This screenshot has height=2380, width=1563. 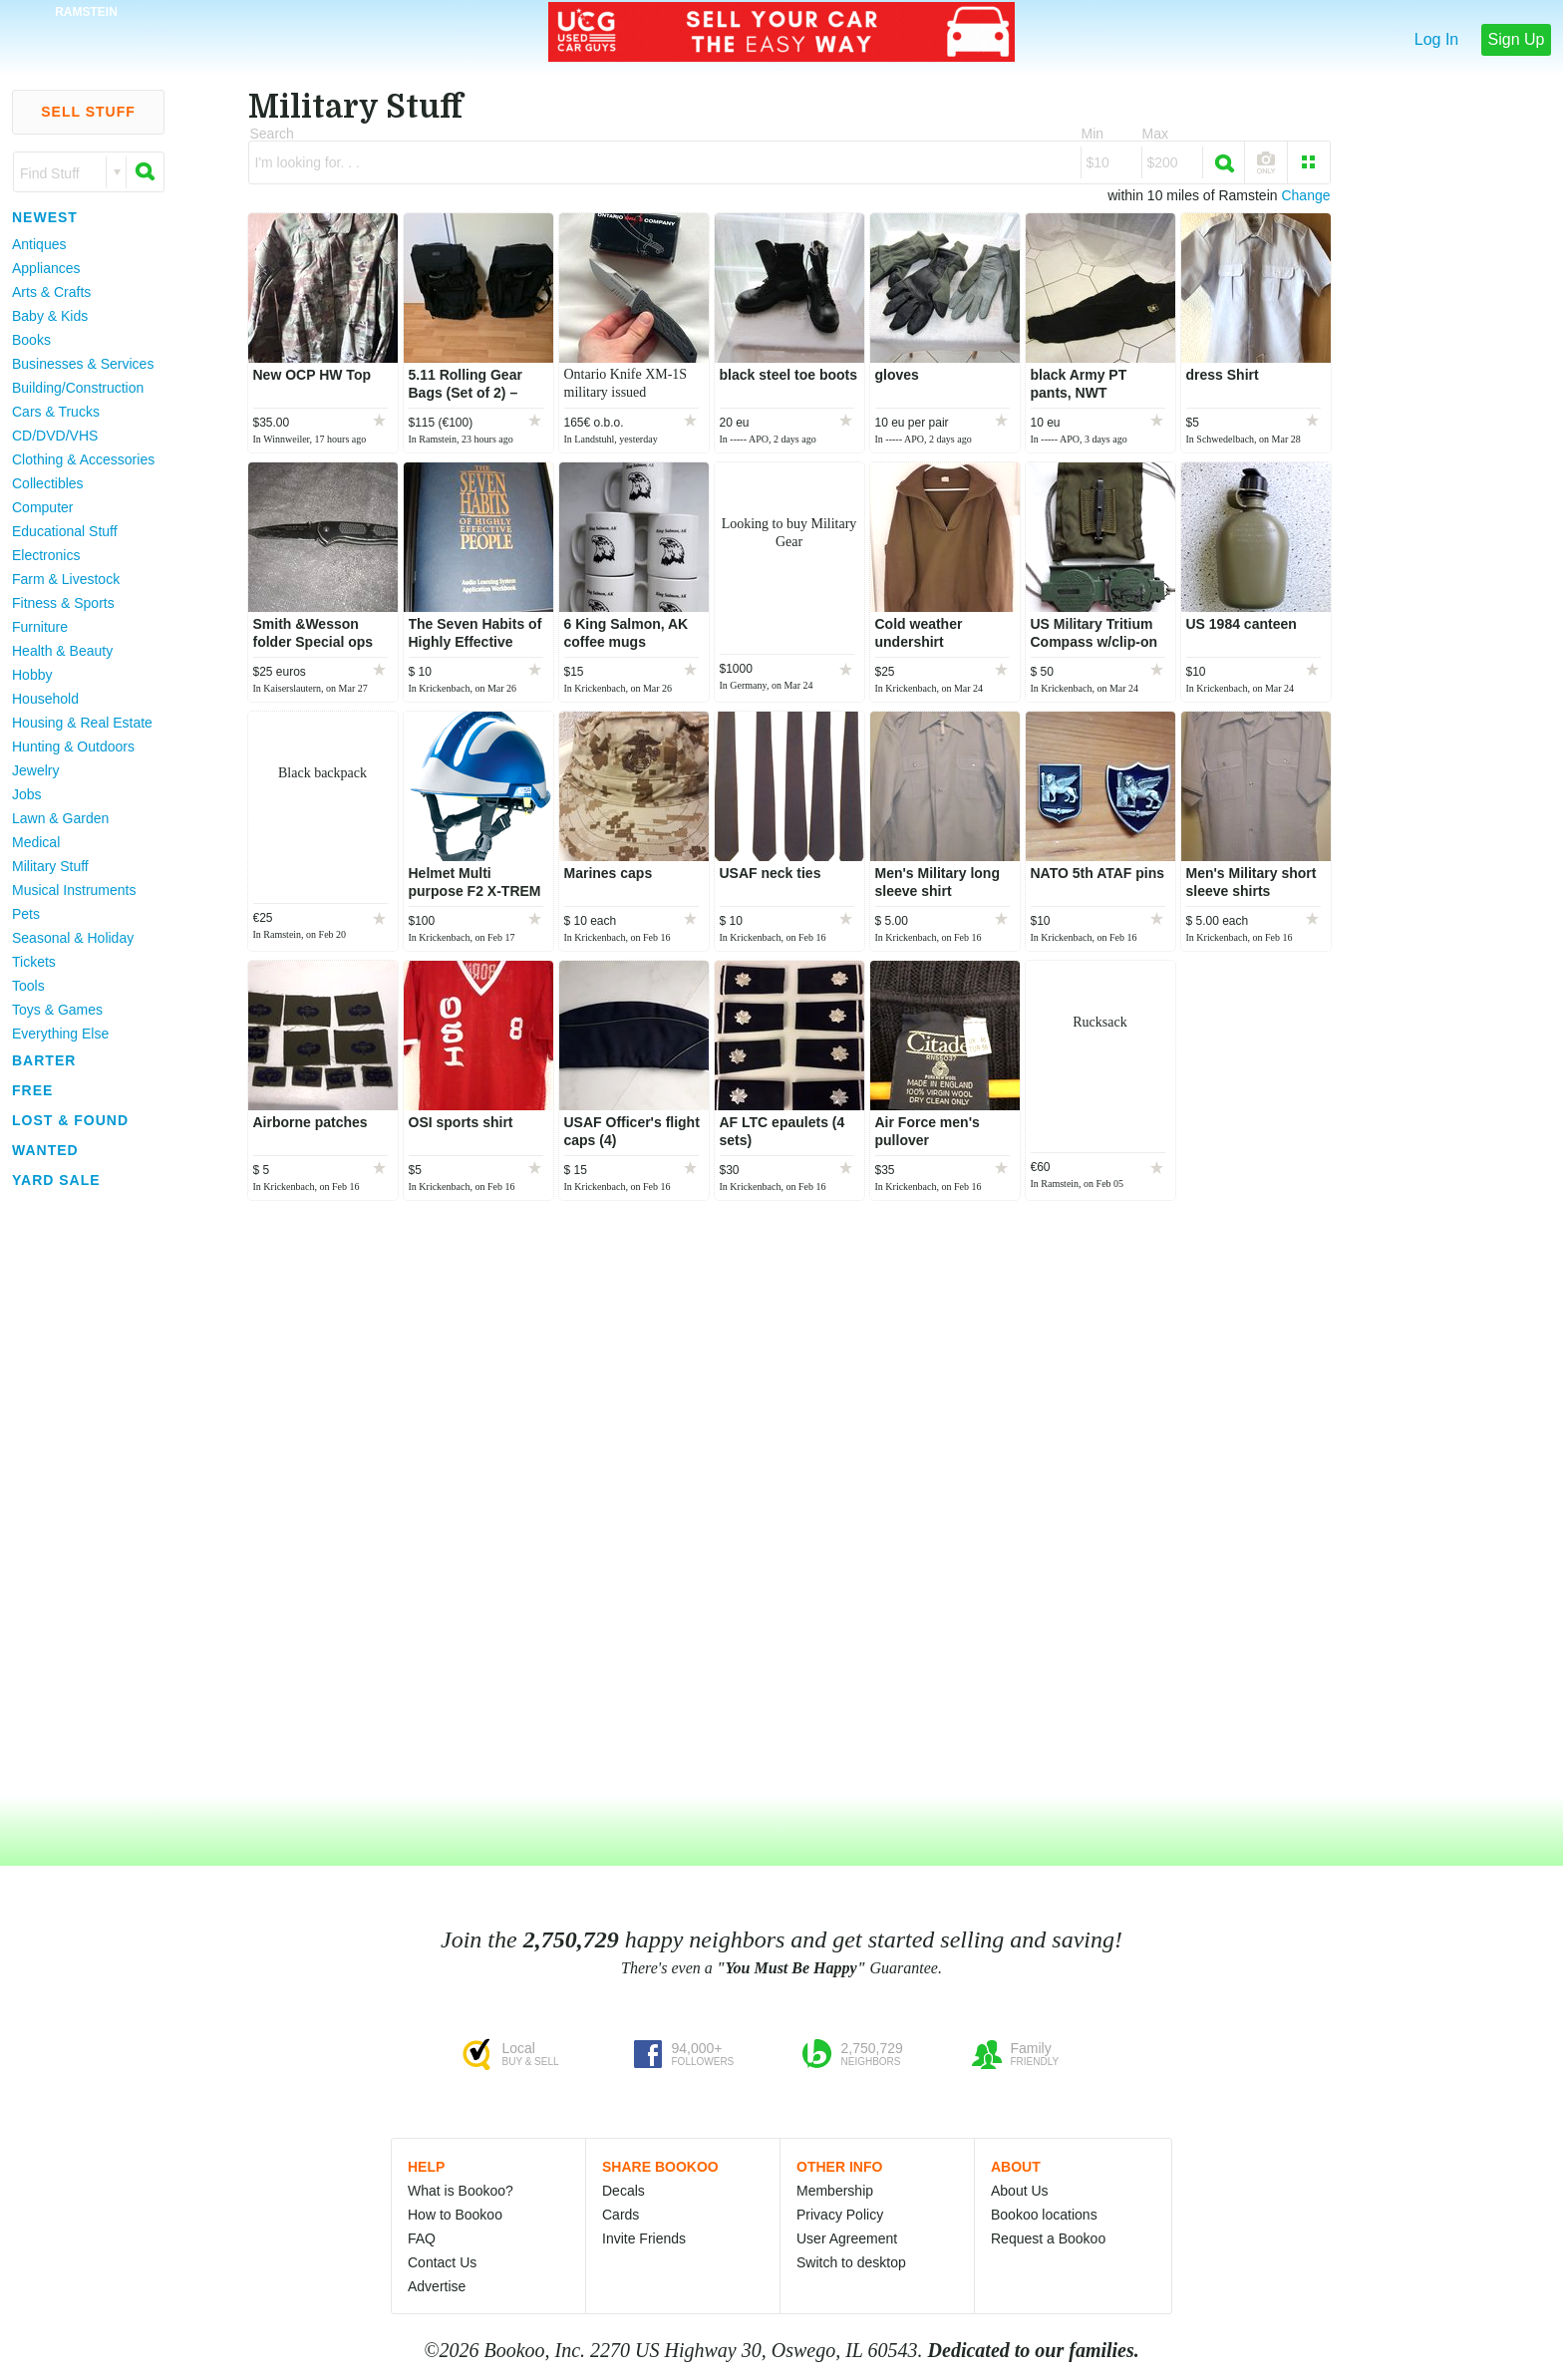 I want to click on Appliances, so click(x=46, y=268).